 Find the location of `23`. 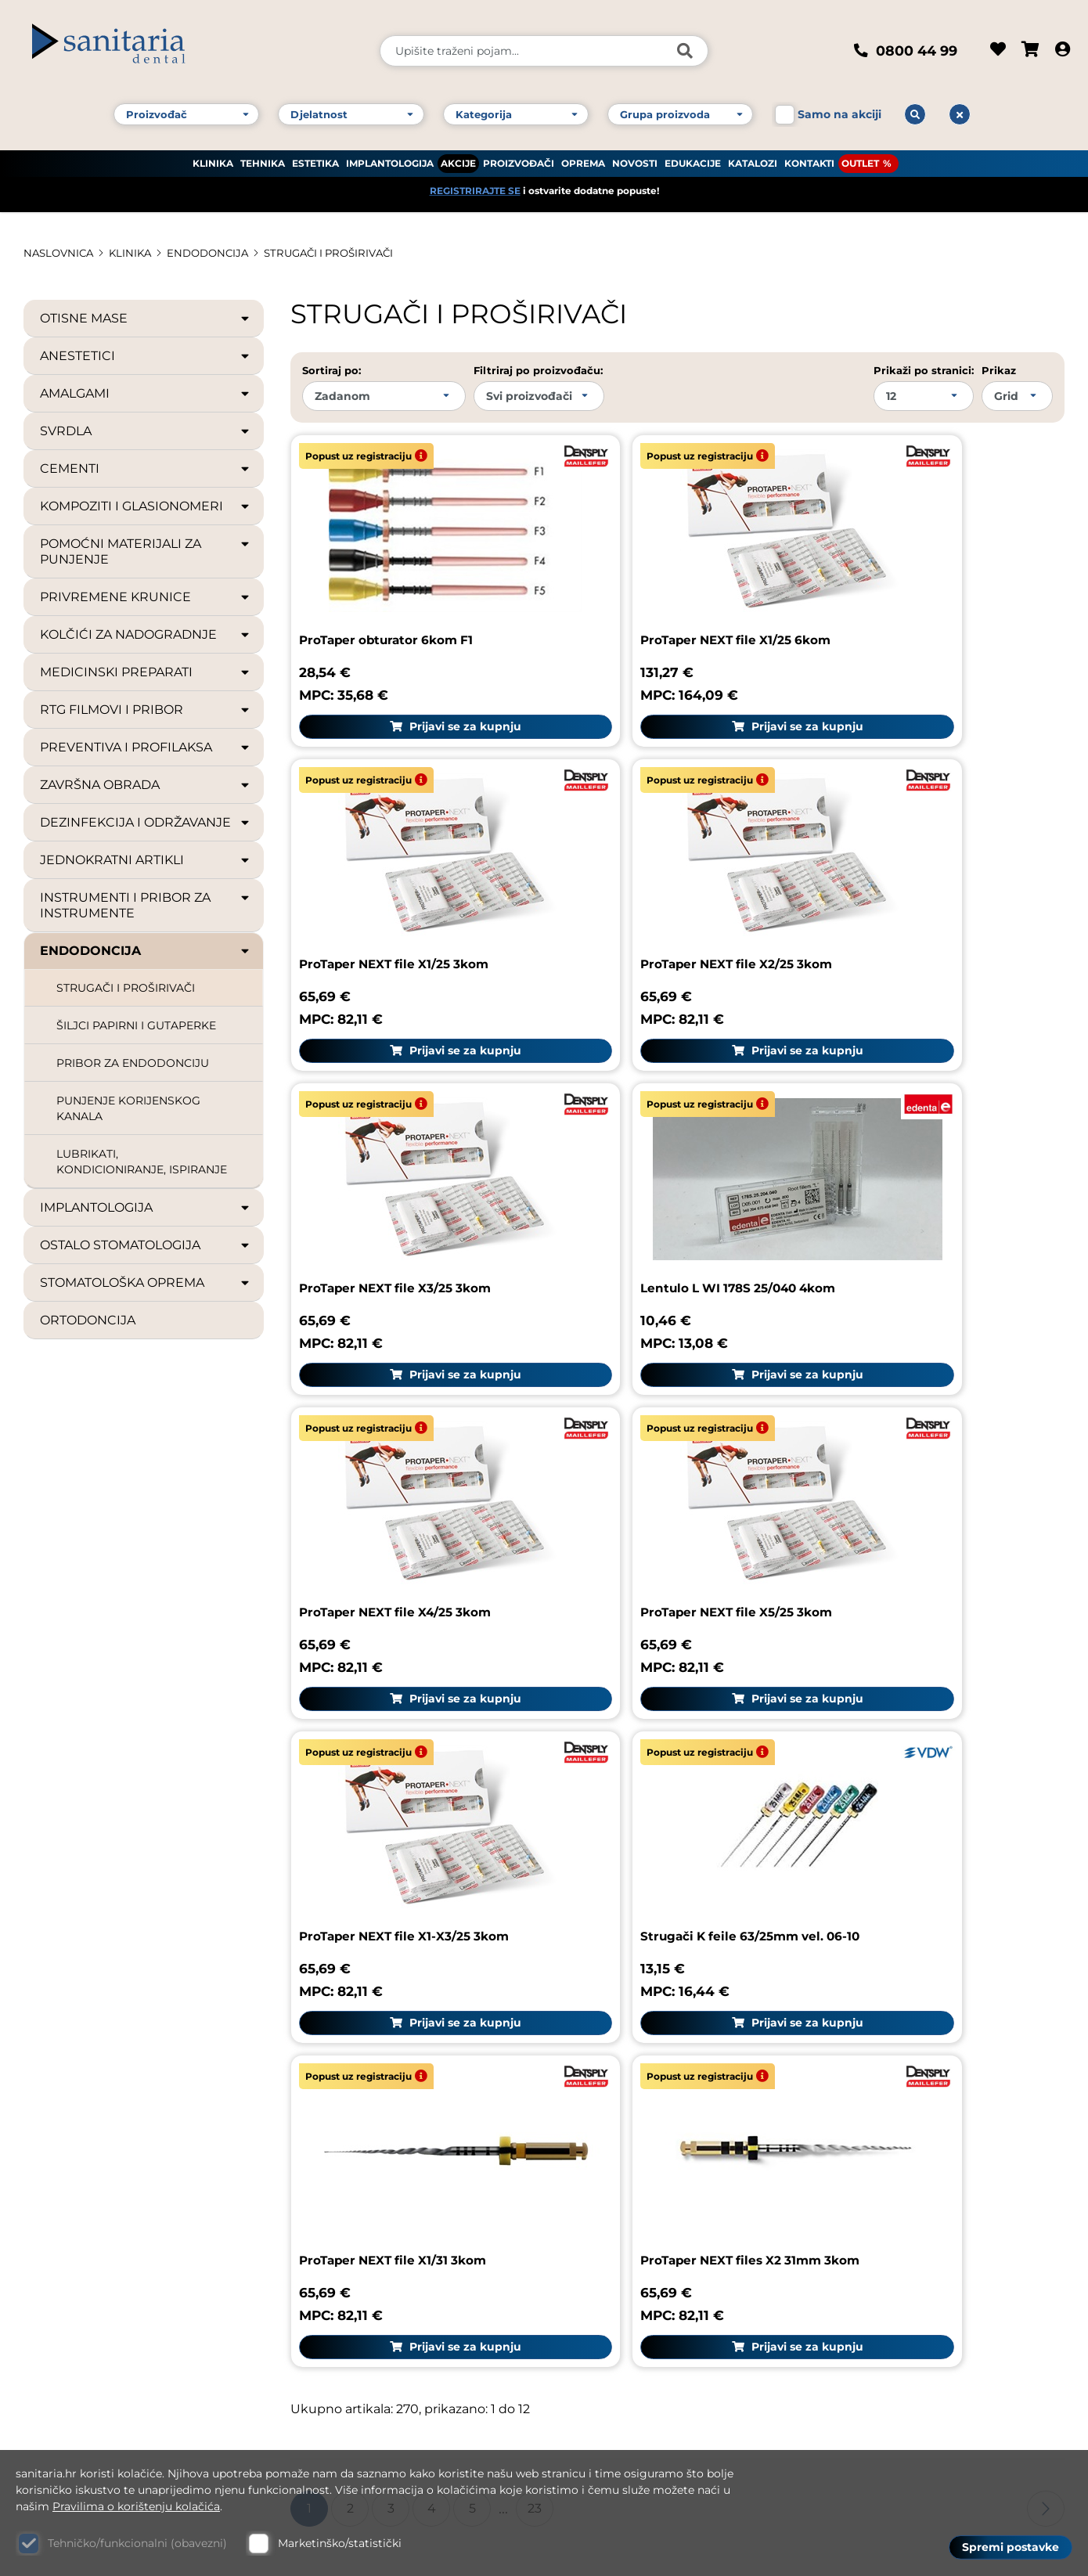

23 is located at coordinates (535, 1694).